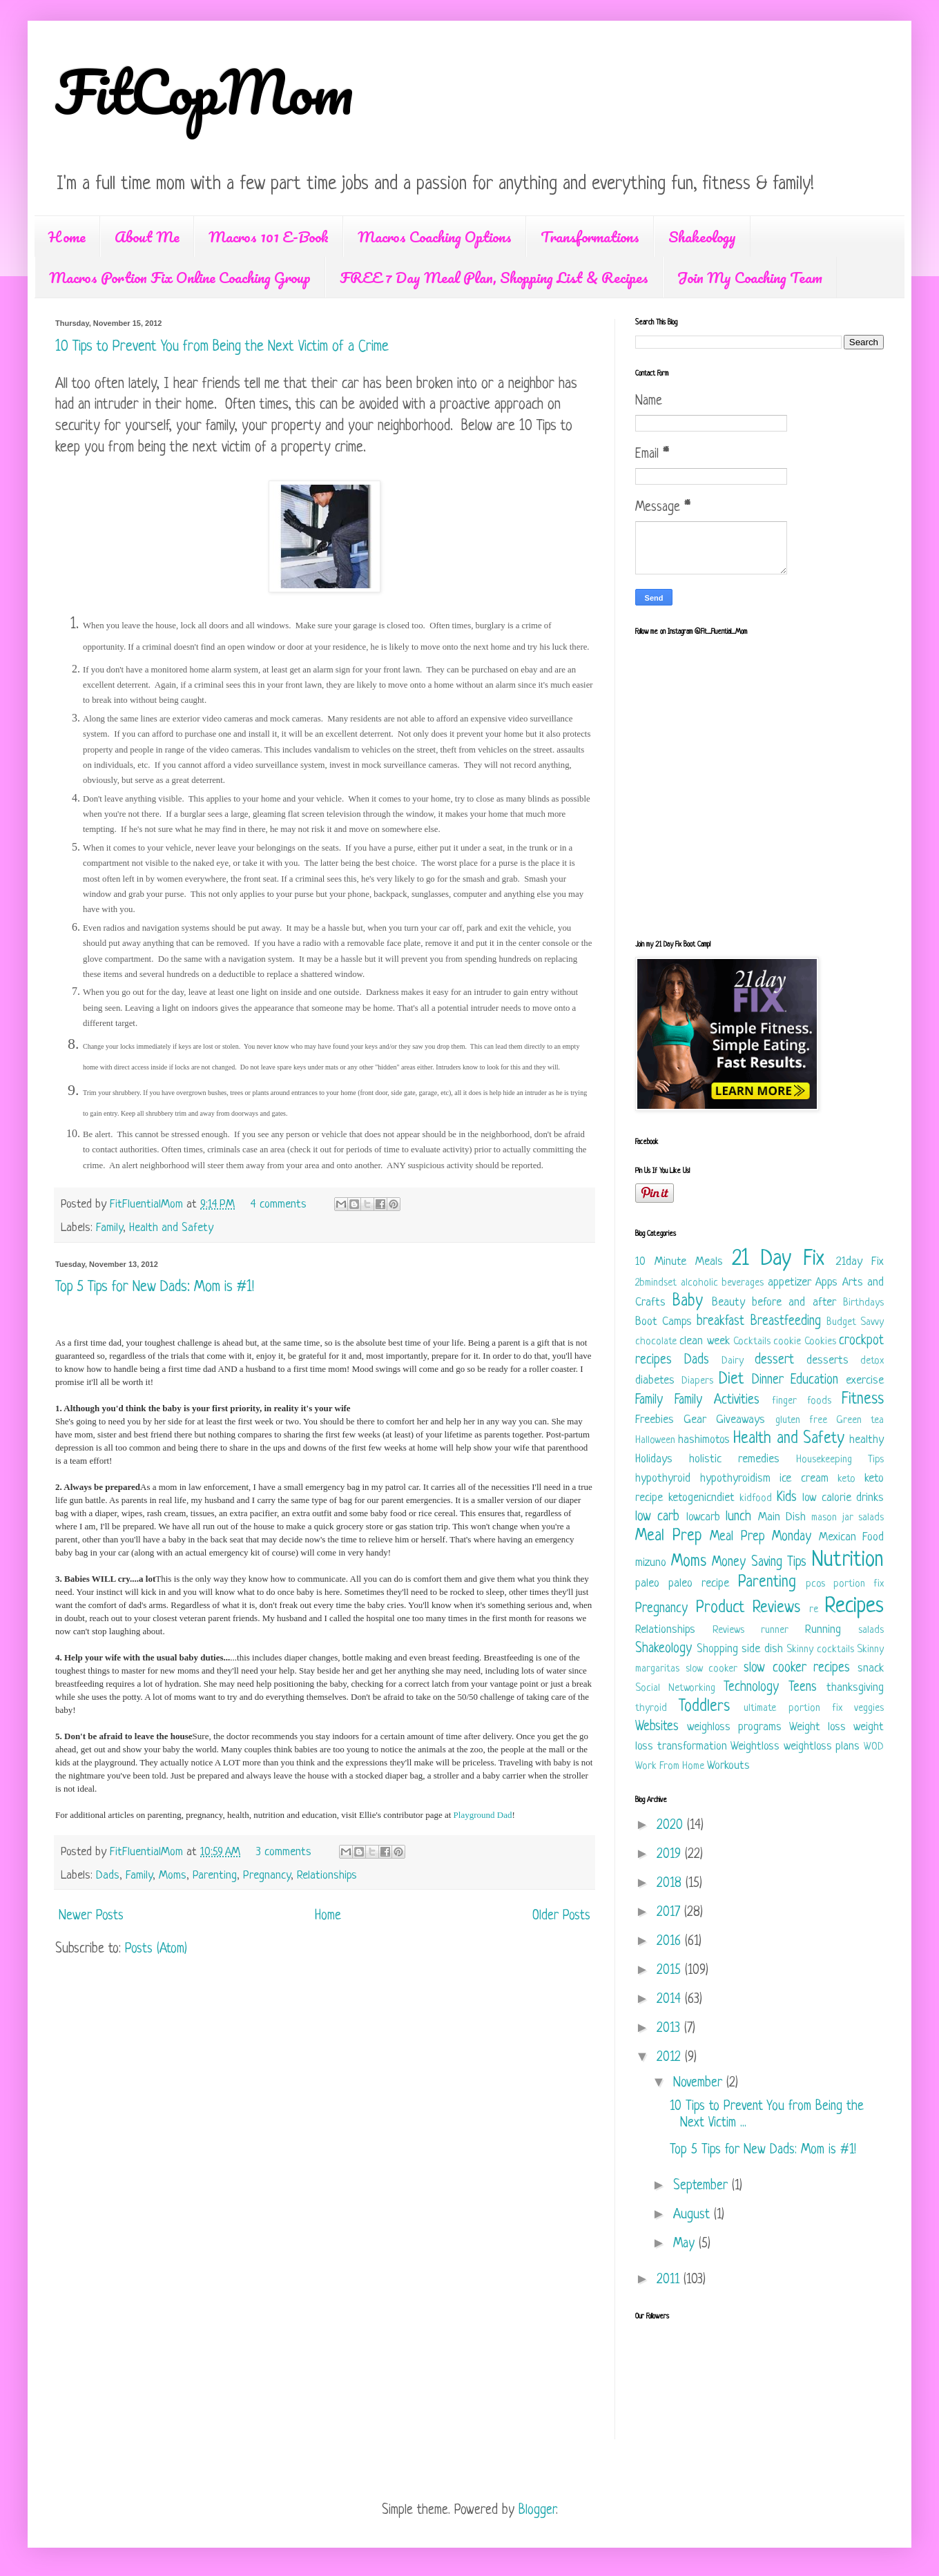 This screenshot has height=2576, width=939. What do you see at coordinates (872, 1361) in the screenshot?
I see `detox` at bounding box center [872, 1361].